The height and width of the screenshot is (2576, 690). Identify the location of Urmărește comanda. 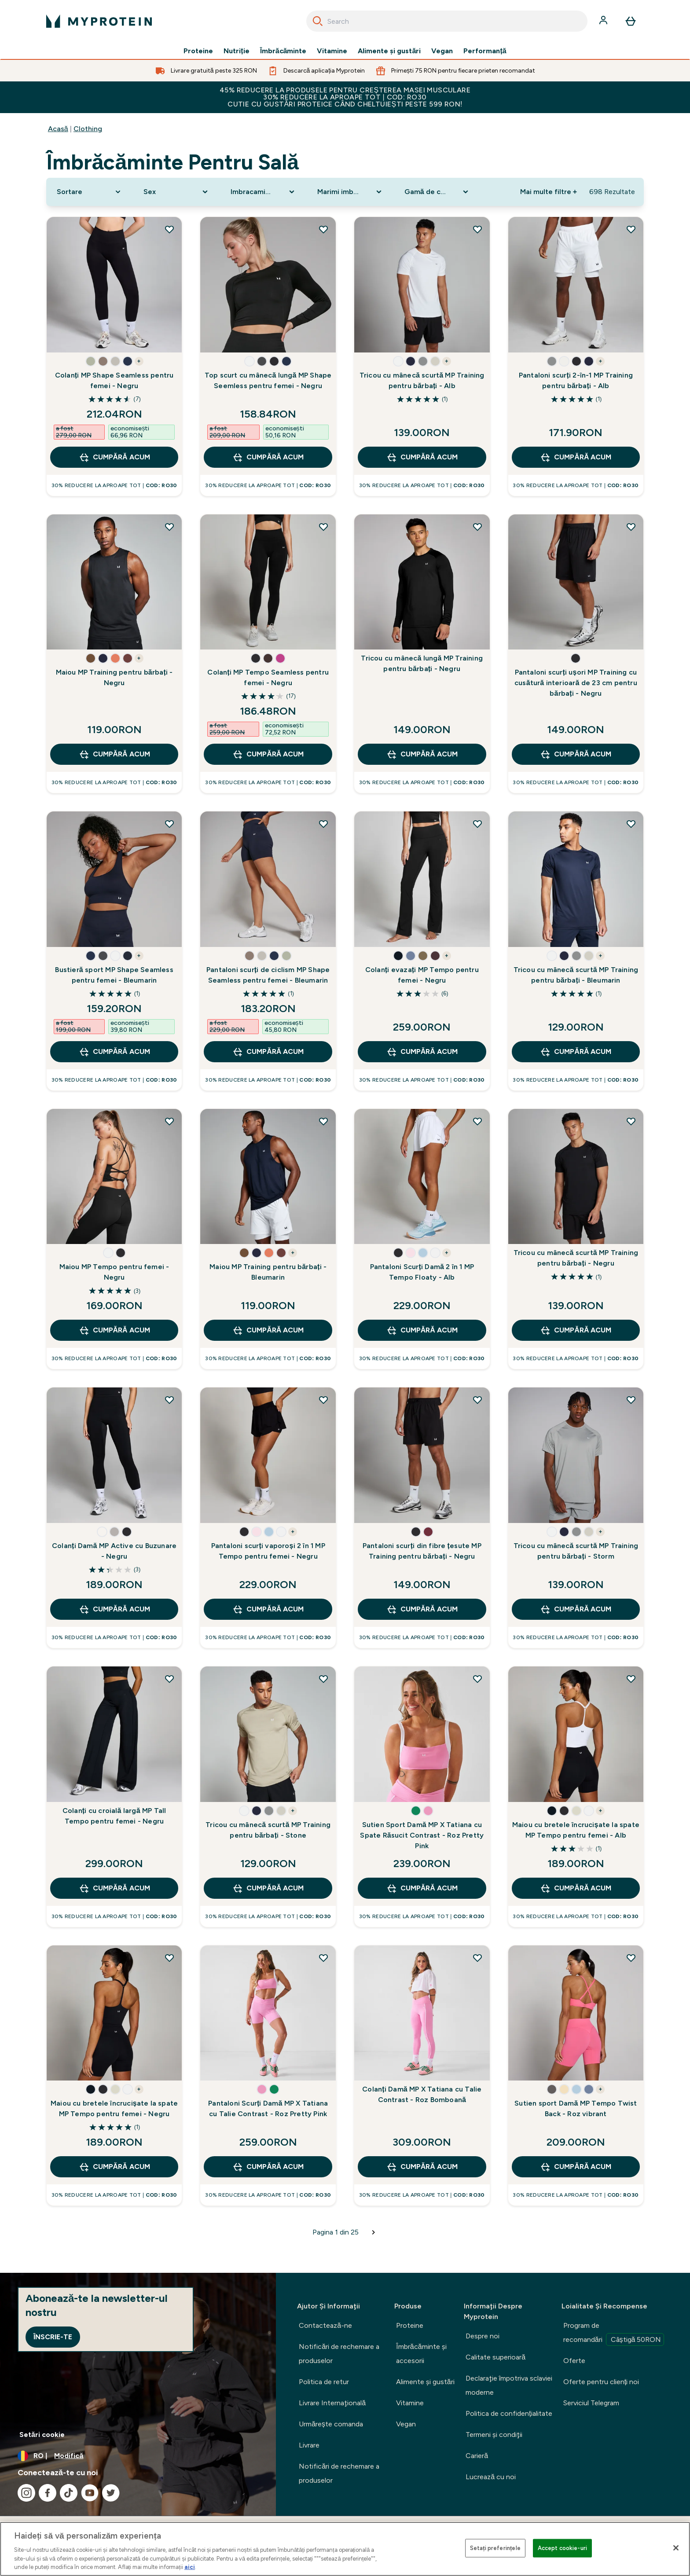
(331, 2424).